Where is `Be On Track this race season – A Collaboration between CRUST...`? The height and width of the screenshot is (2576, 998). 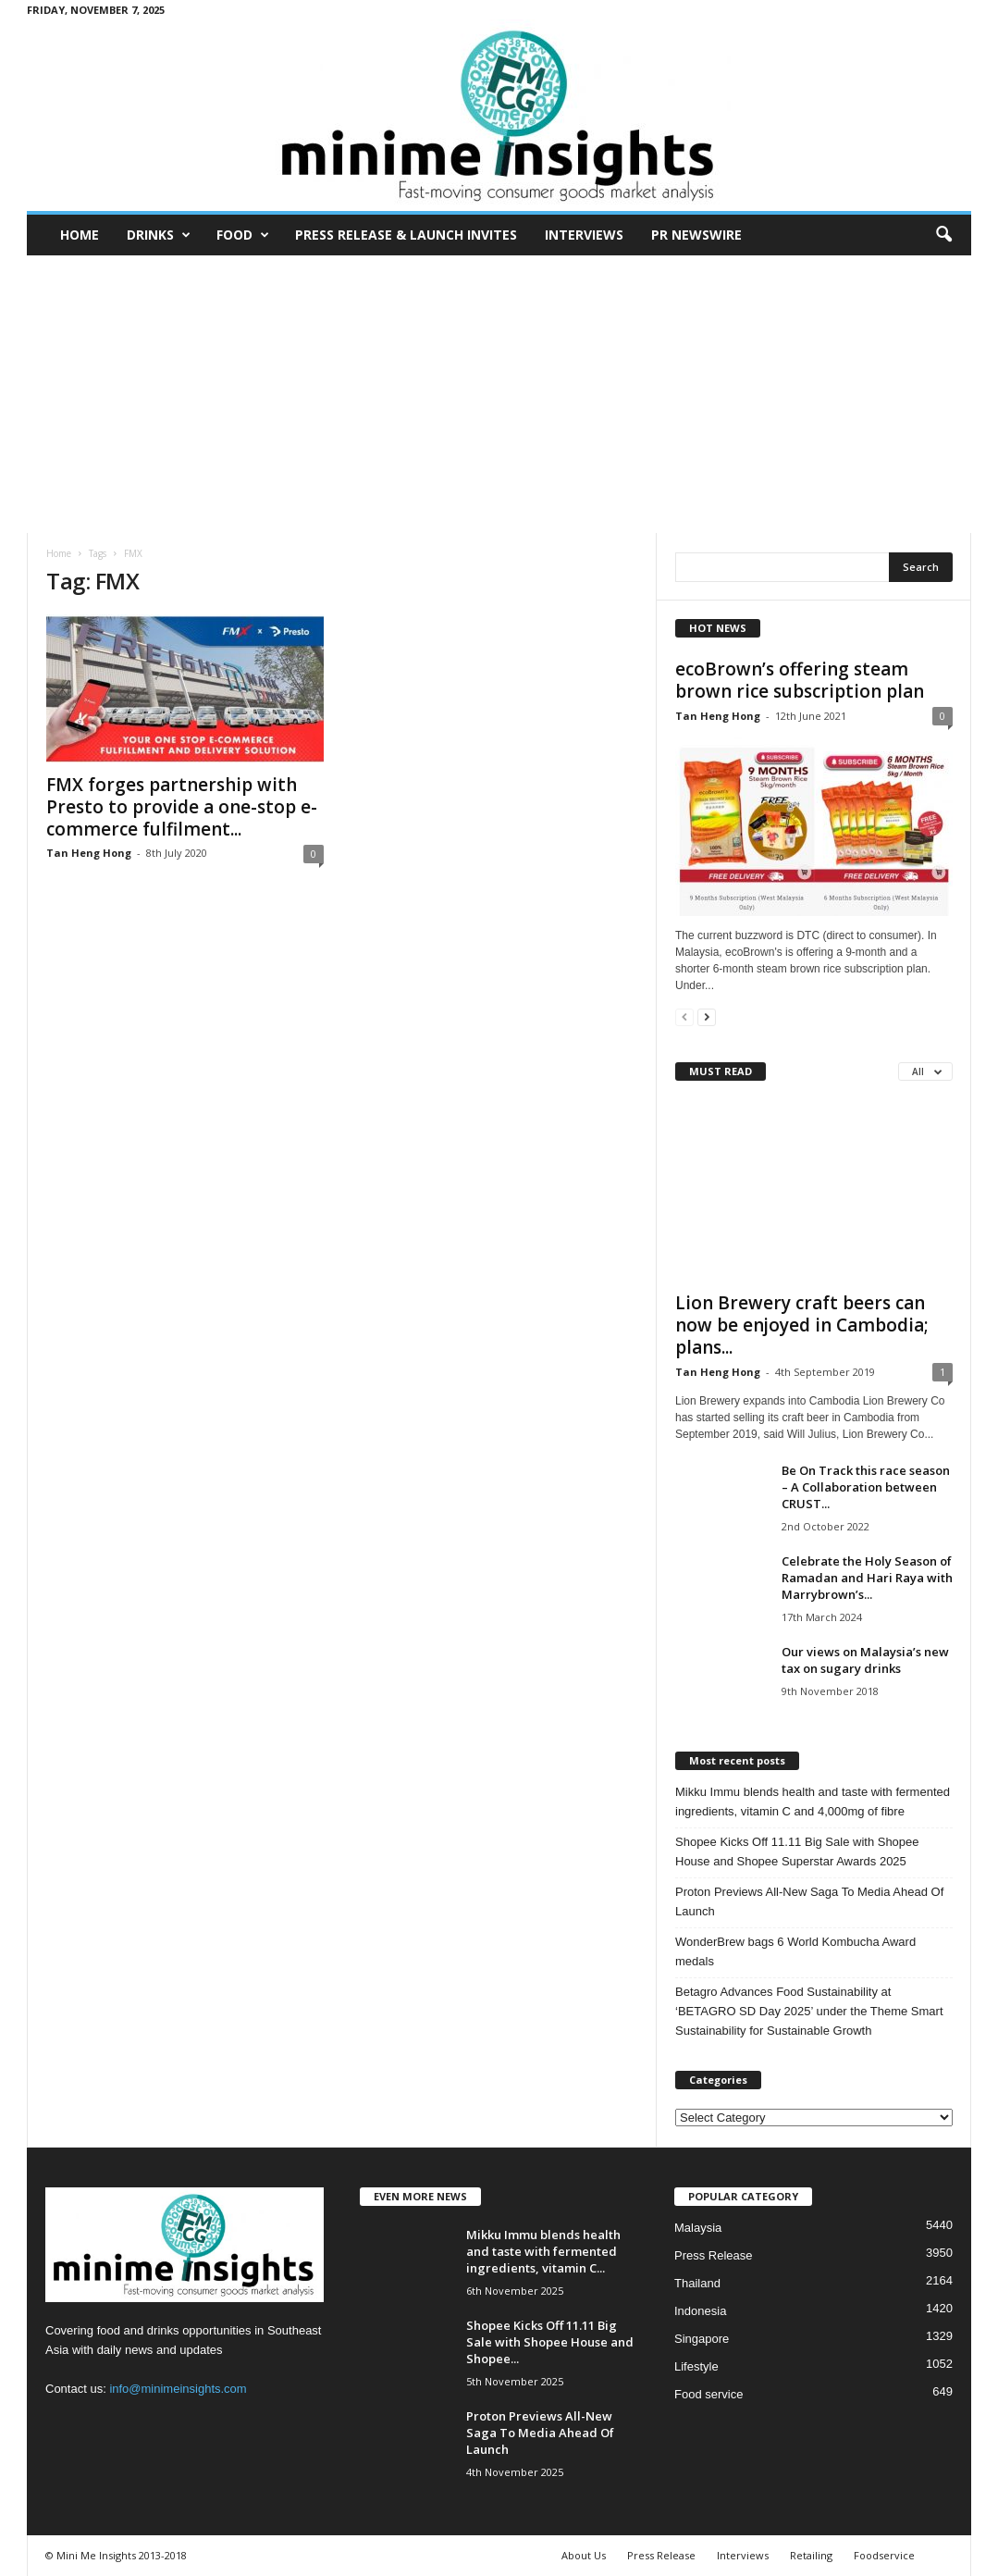
Be On Track this race season – A Collaboration between CRUST... is located at coordinates (866, 1487).